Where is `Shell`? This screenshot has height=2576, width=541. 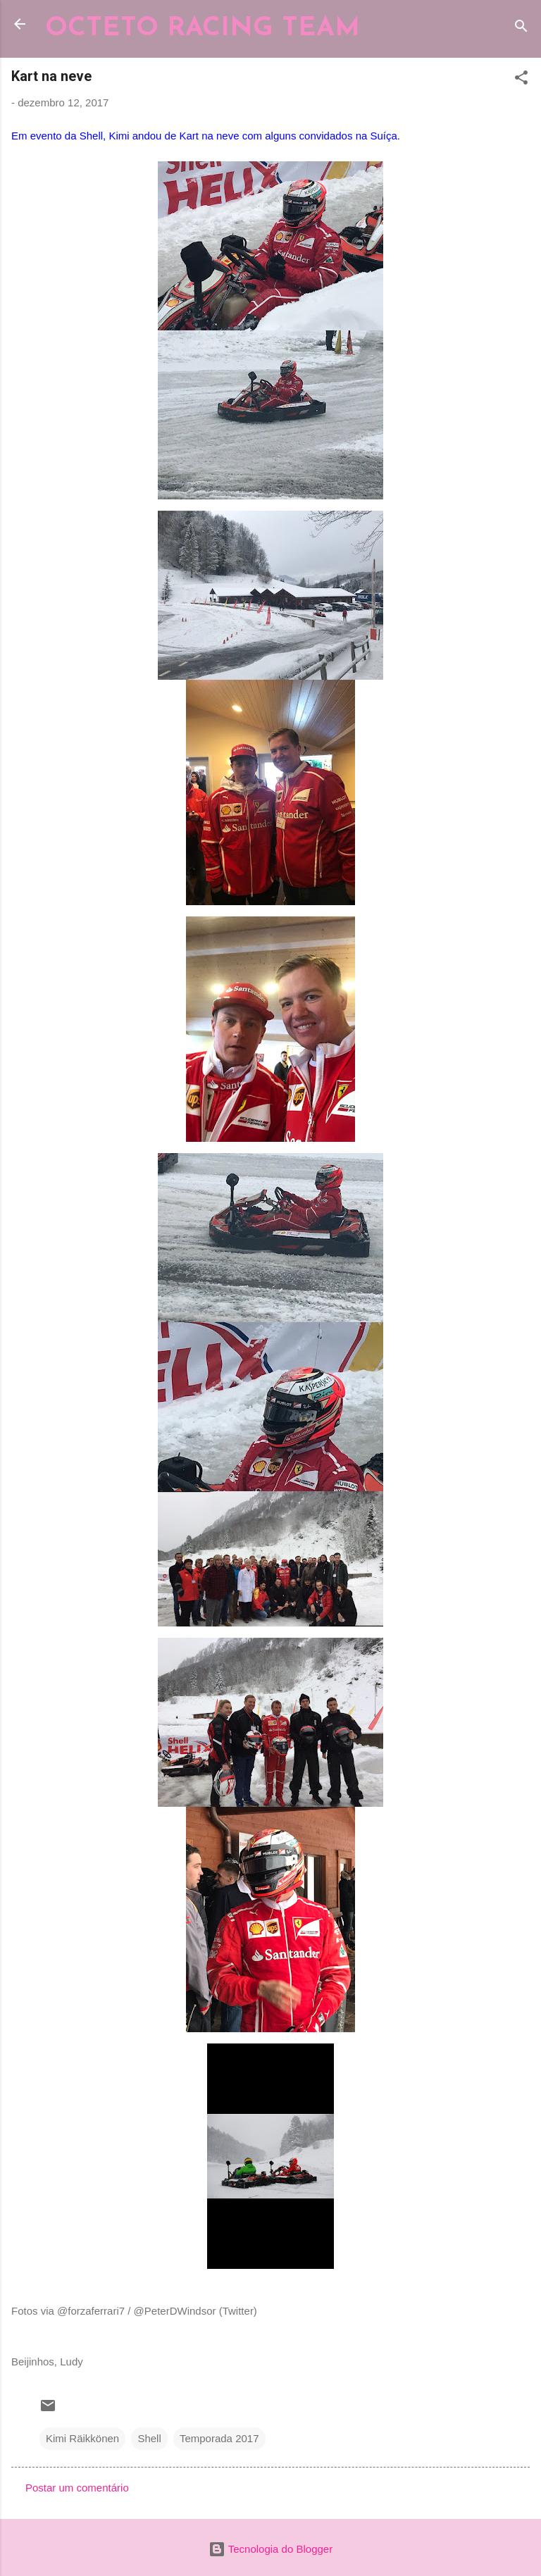
Shell is located at coordinates (149, 2438).